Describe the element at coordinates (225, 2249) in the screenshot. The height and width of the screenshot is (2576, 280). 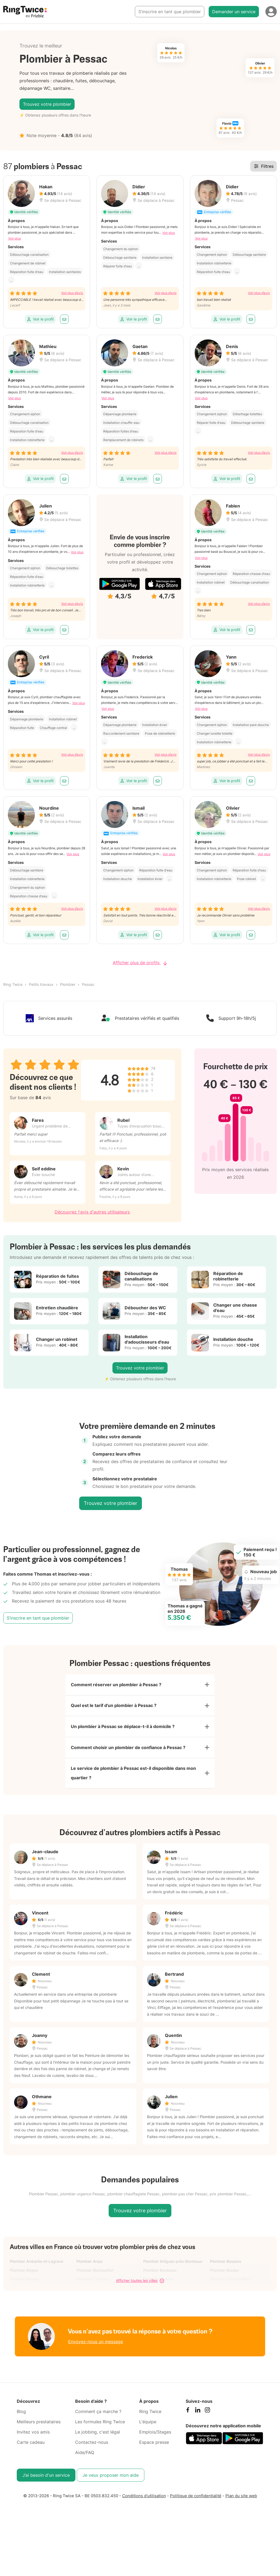
I see `Plombier Bassens` at that location.